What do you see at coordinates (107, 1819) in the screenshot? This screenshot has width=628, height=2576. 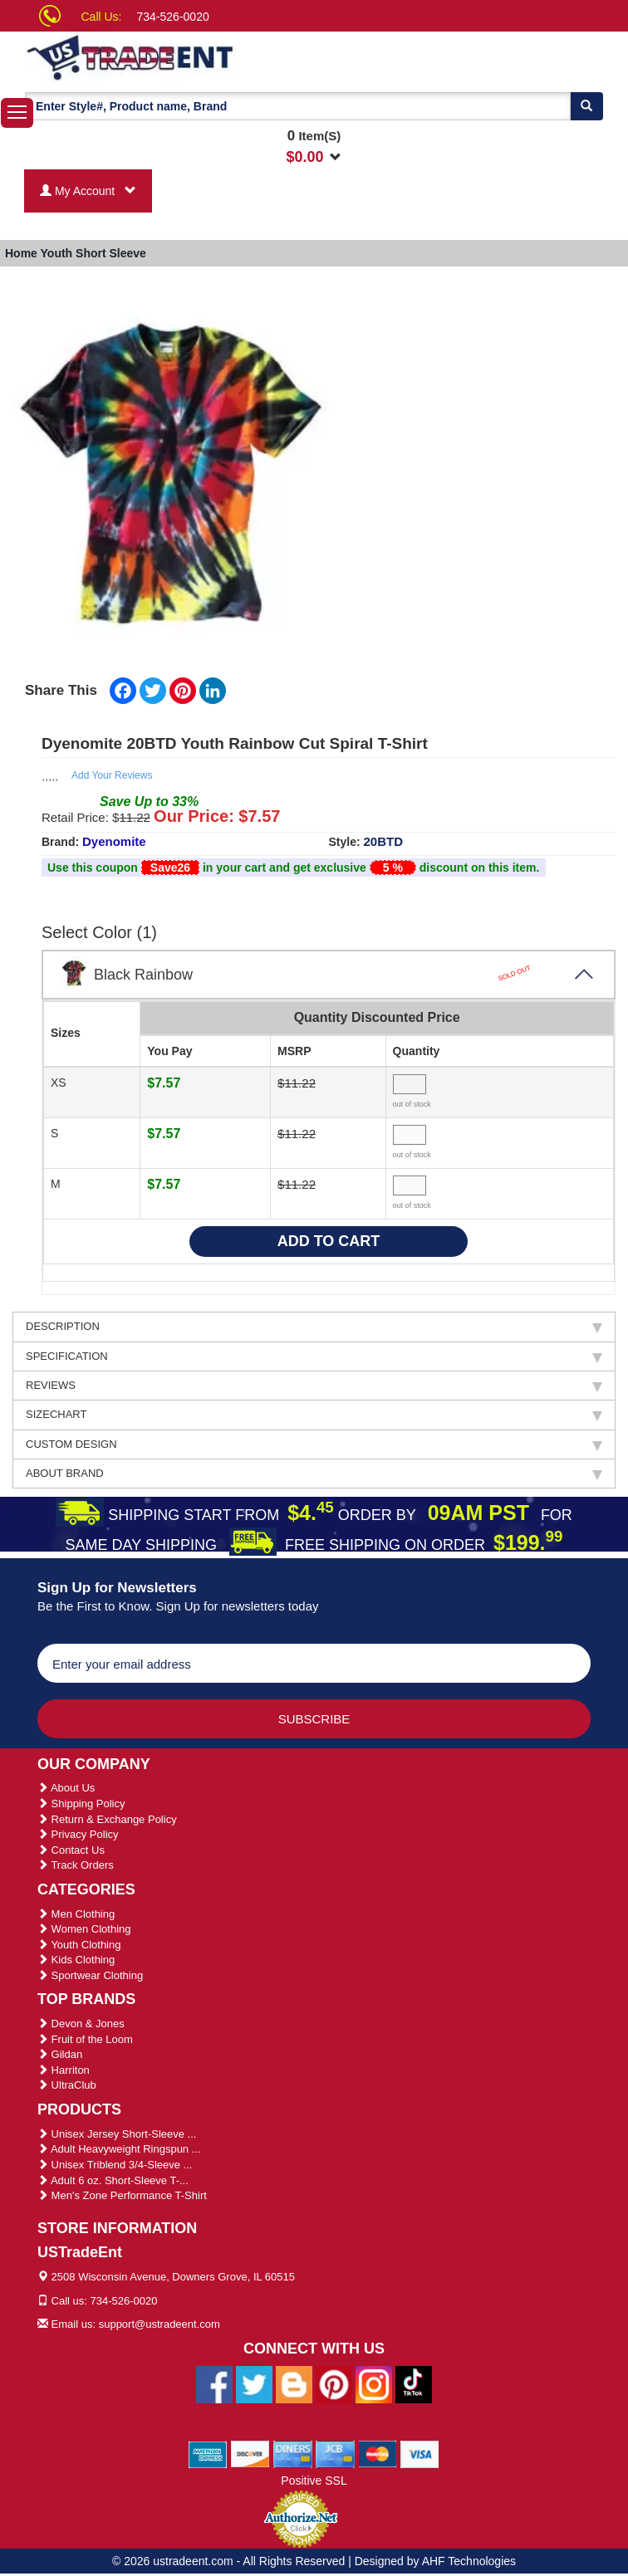 I see `Return & Exchange Policy` at bounding box center [107, 1819].